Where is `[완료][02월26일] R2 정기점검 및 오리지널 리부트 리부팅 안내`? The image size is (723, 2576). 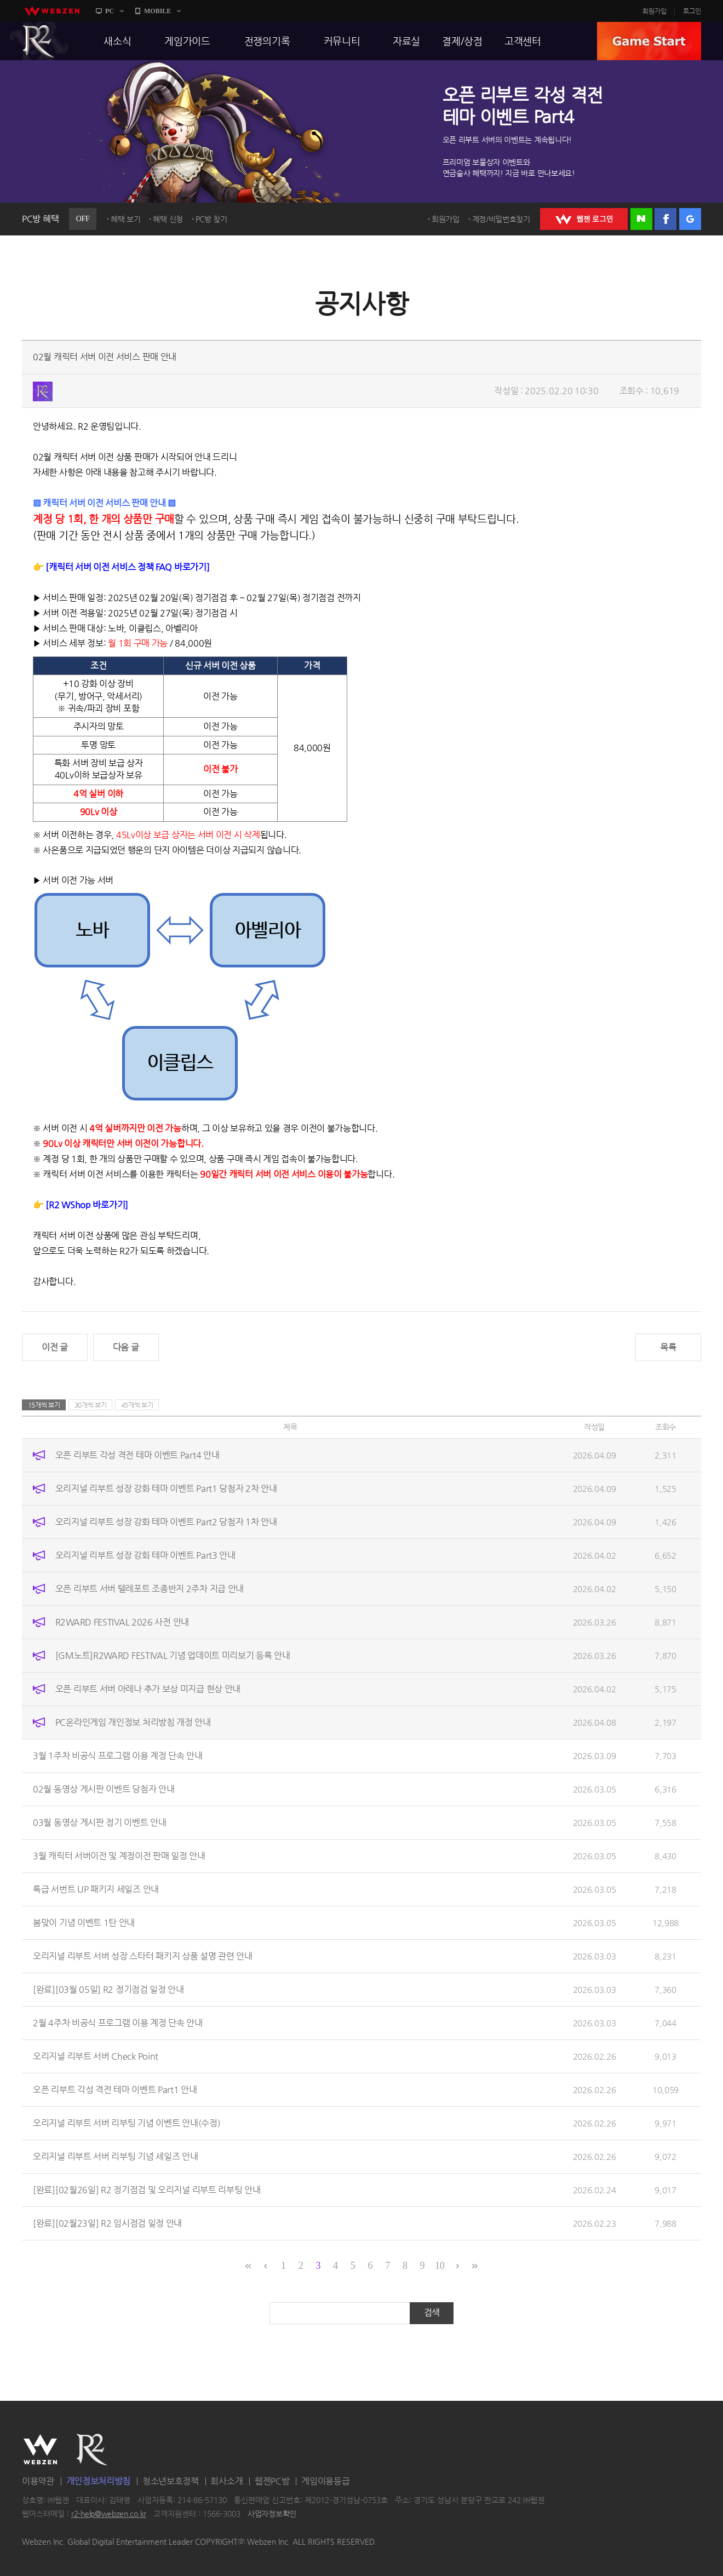 [완료][02월26일] R2 정기점검 및 오리지널 리부트 리부팅 안내 is located at coordinates (147, 2190).